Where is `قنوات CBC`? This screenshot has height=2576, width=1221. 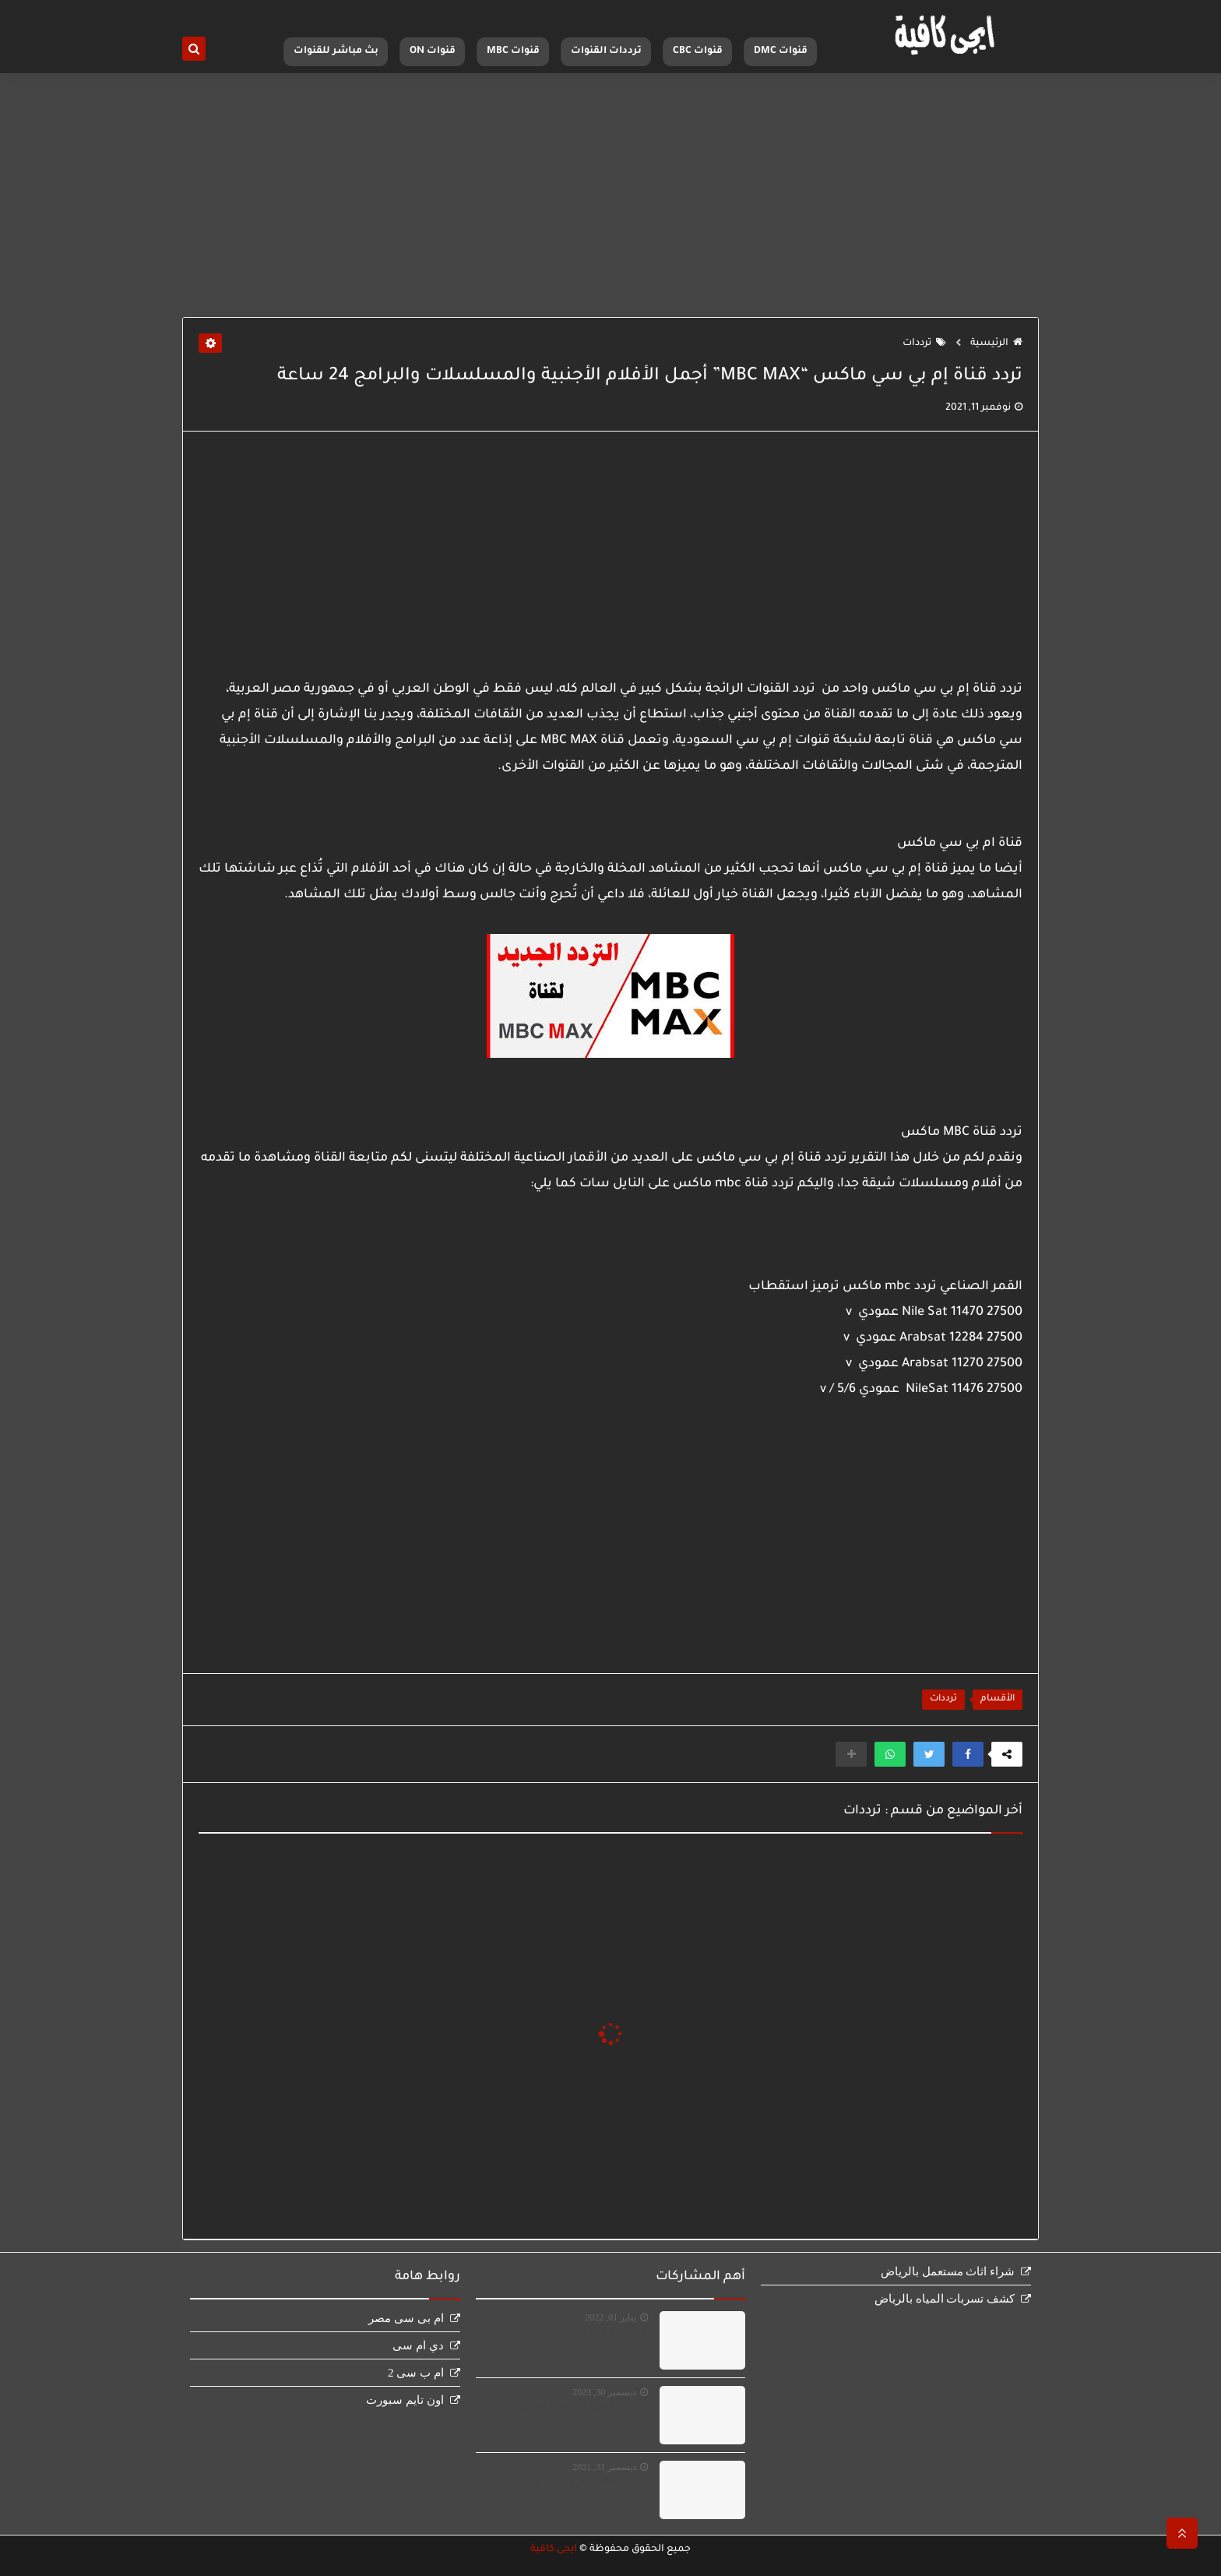 قنوات CBC is located at coordinates (698, 51).